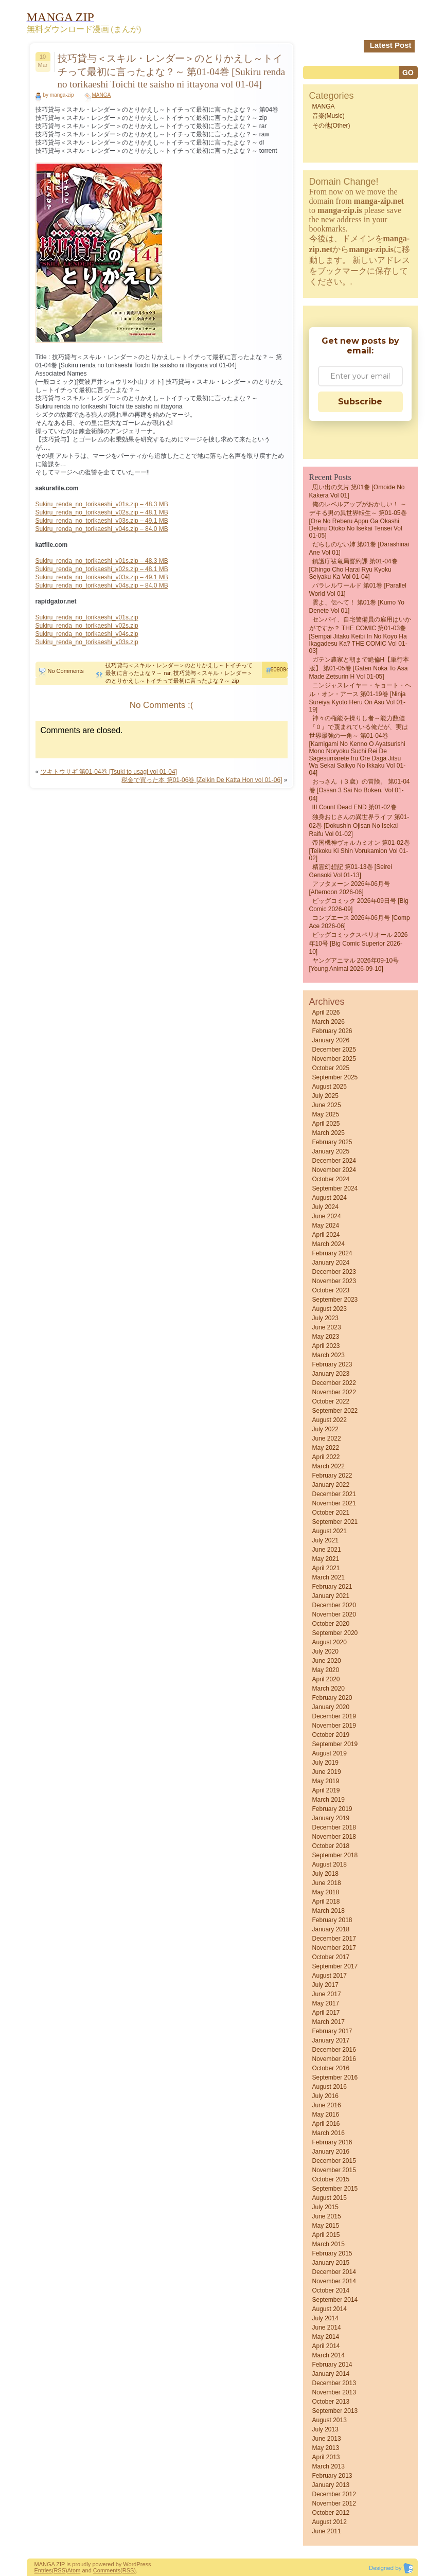 The width and height of the screenshot is (444, 2576). What do you see at coordinates (325, 1762) in the screenshot?
I see `July 2019` at bounding box center [325, 1762].